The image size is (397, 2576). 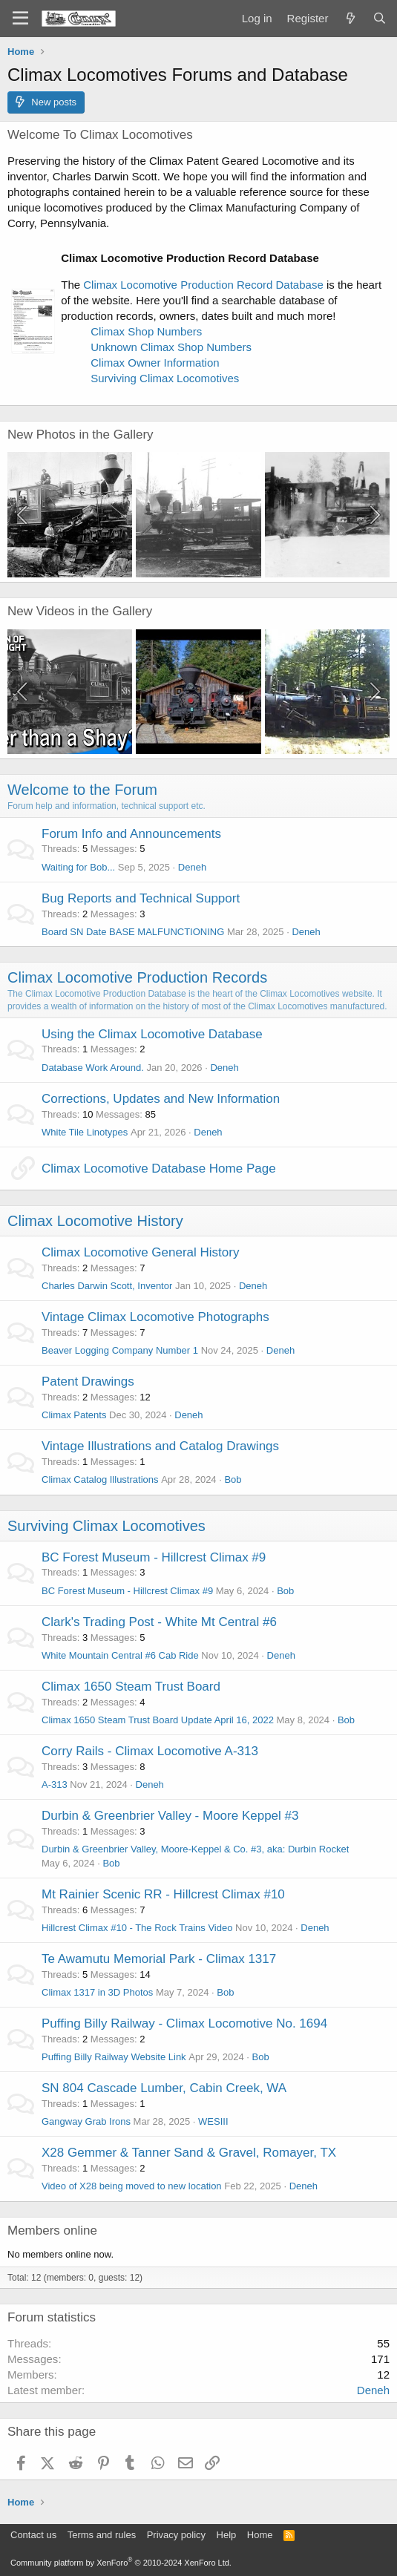 I want to click on Climax Locomotive Production Record Database, so click(x=203, y=284).